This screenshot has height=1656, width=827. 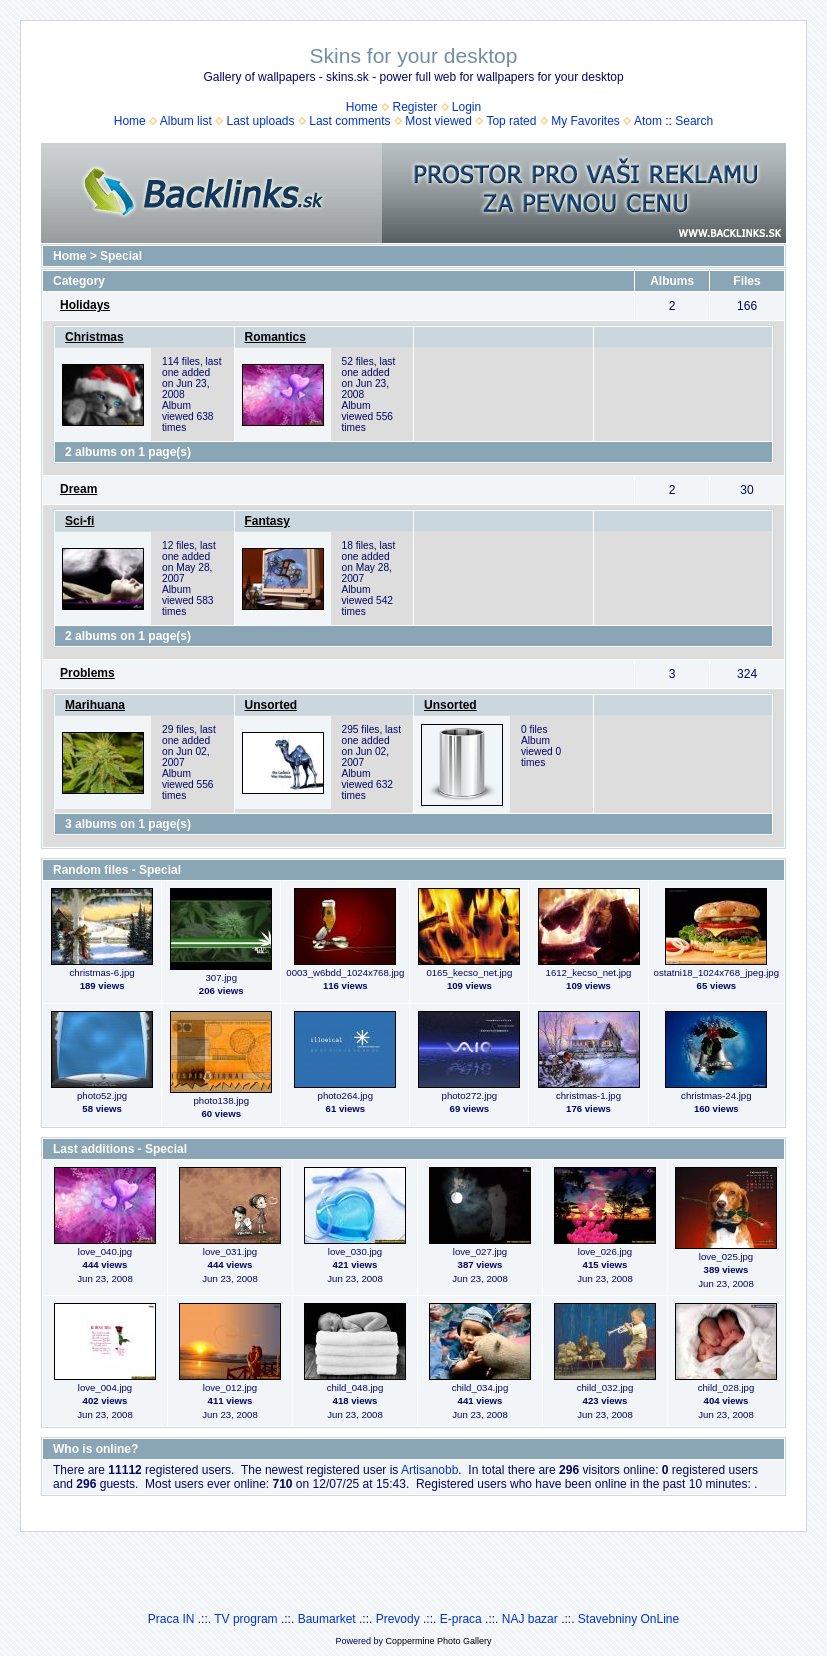 I want to click on Romantics, so click(x=275, y=337).